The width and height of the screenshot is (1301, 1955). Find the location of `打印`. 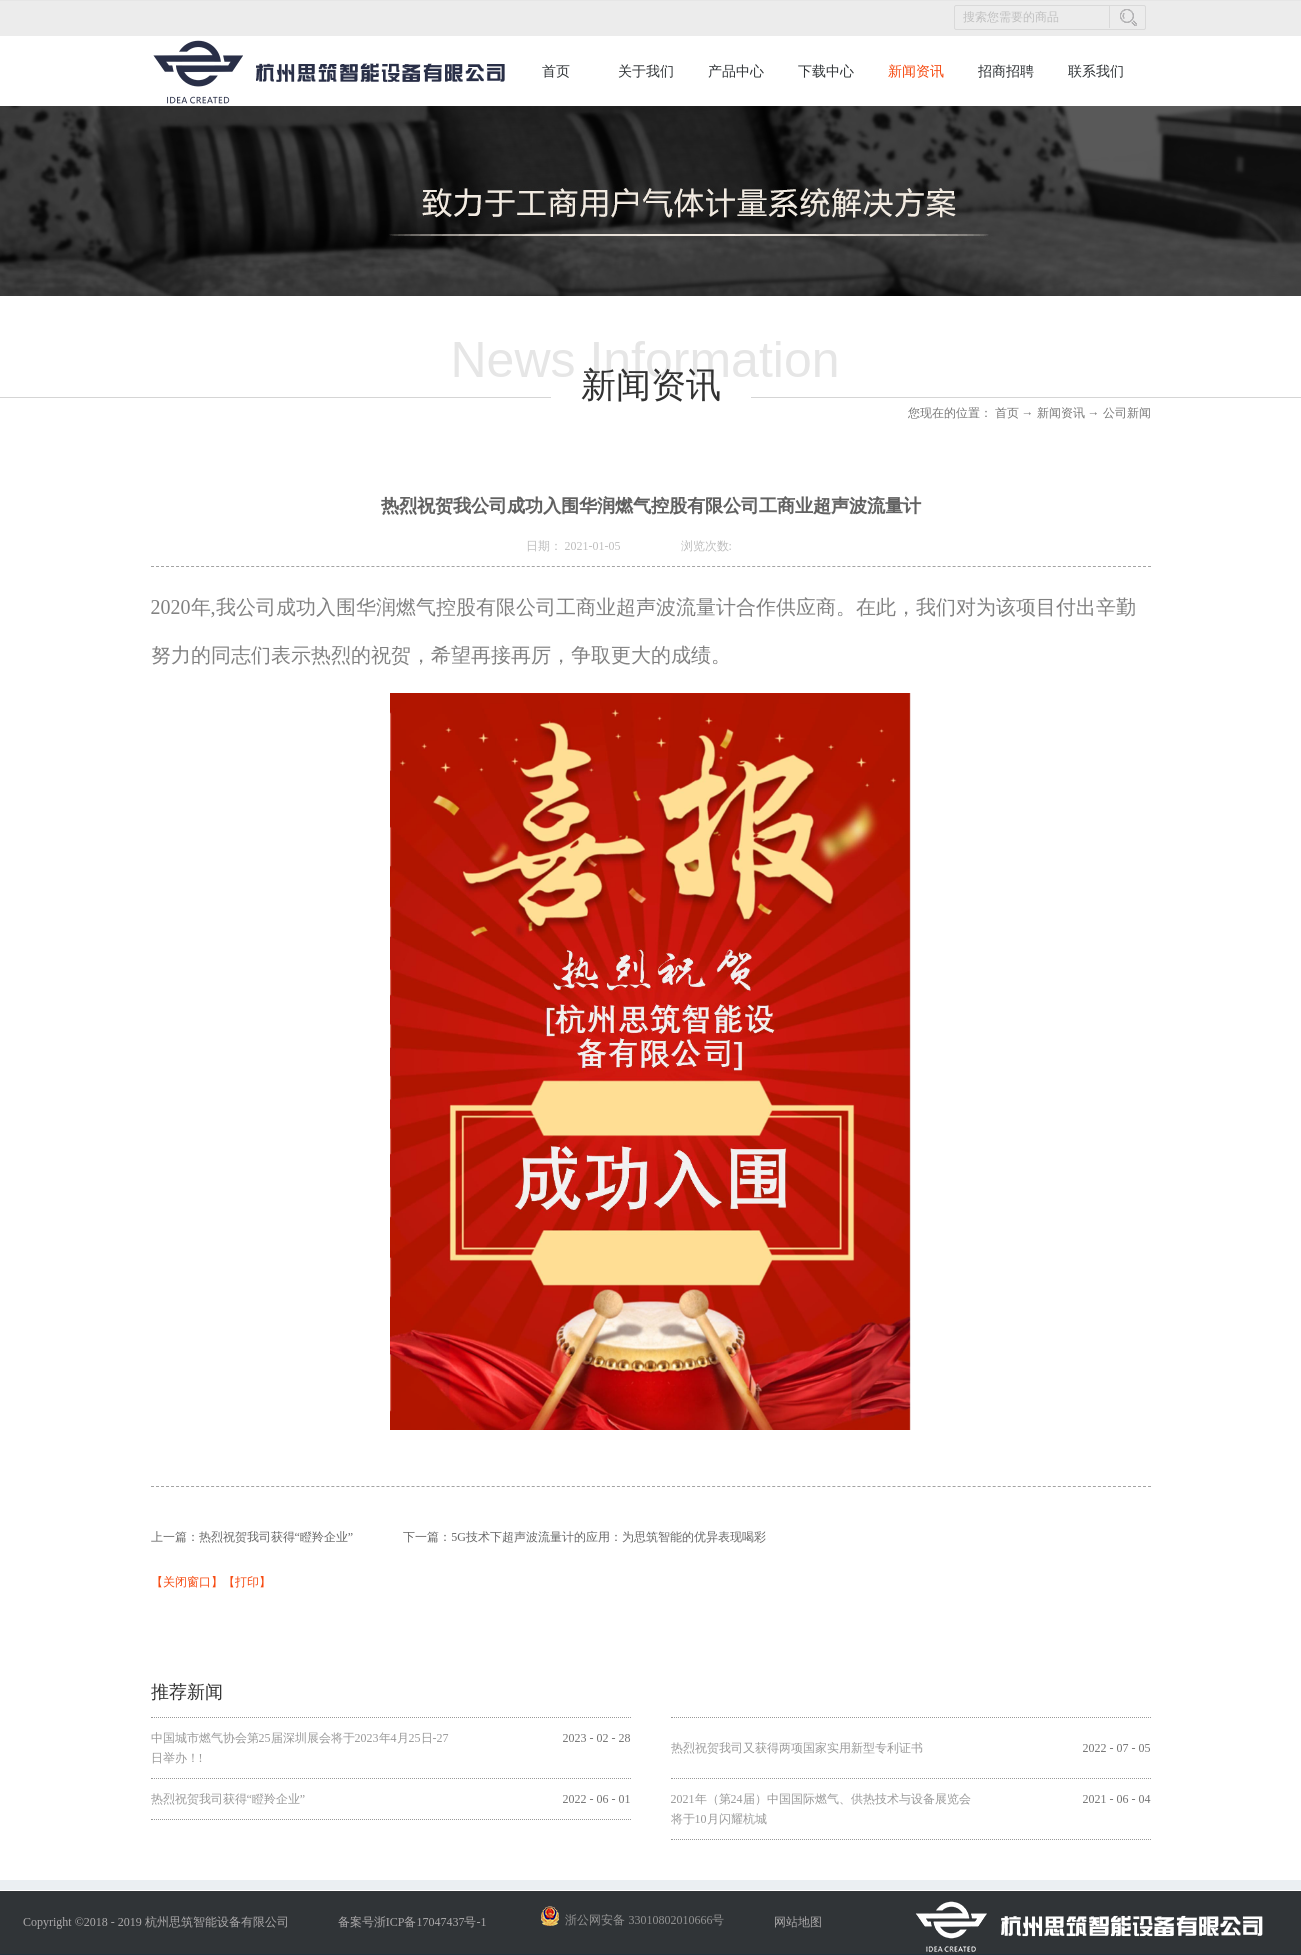

打印 is located at coordinates (247, 1582).